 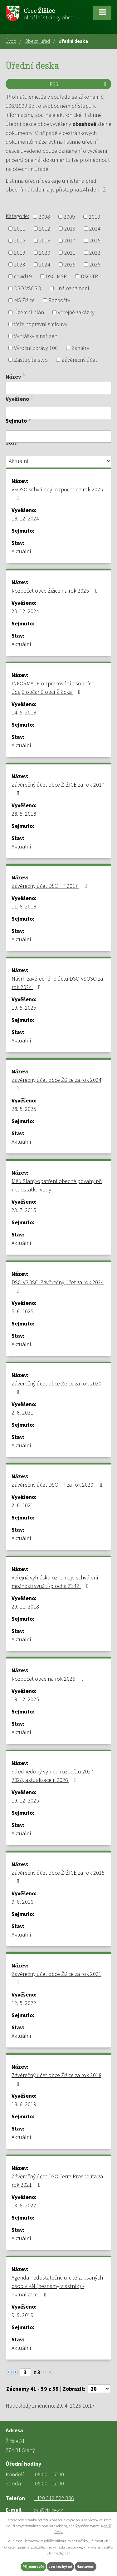 I want to click on 29. 11. 2018, so click(x=25, y=1606).